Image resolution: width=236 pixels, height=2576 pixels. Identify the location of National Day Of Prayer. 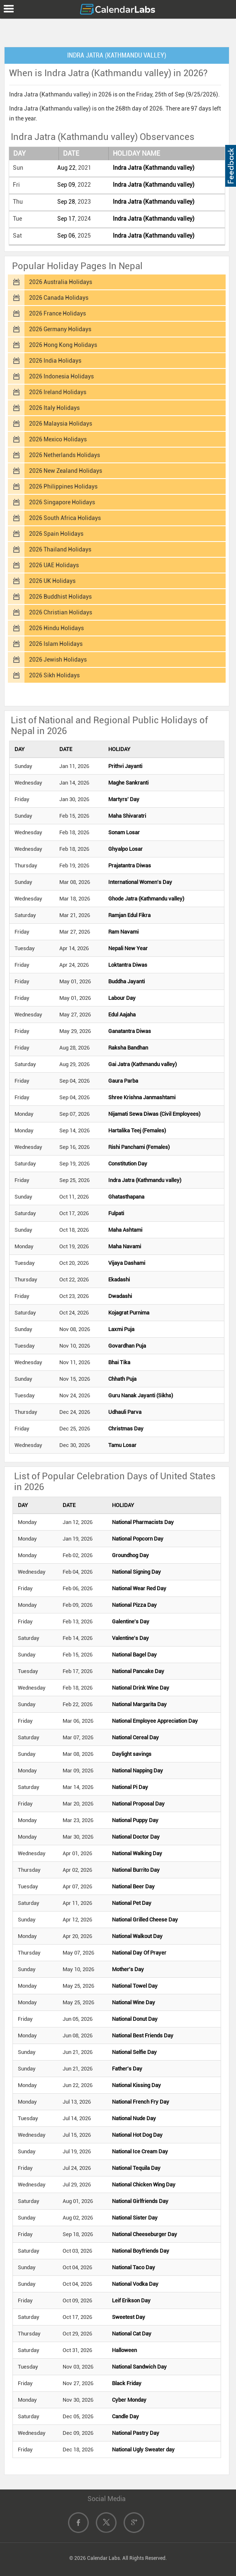
(139, 1953).